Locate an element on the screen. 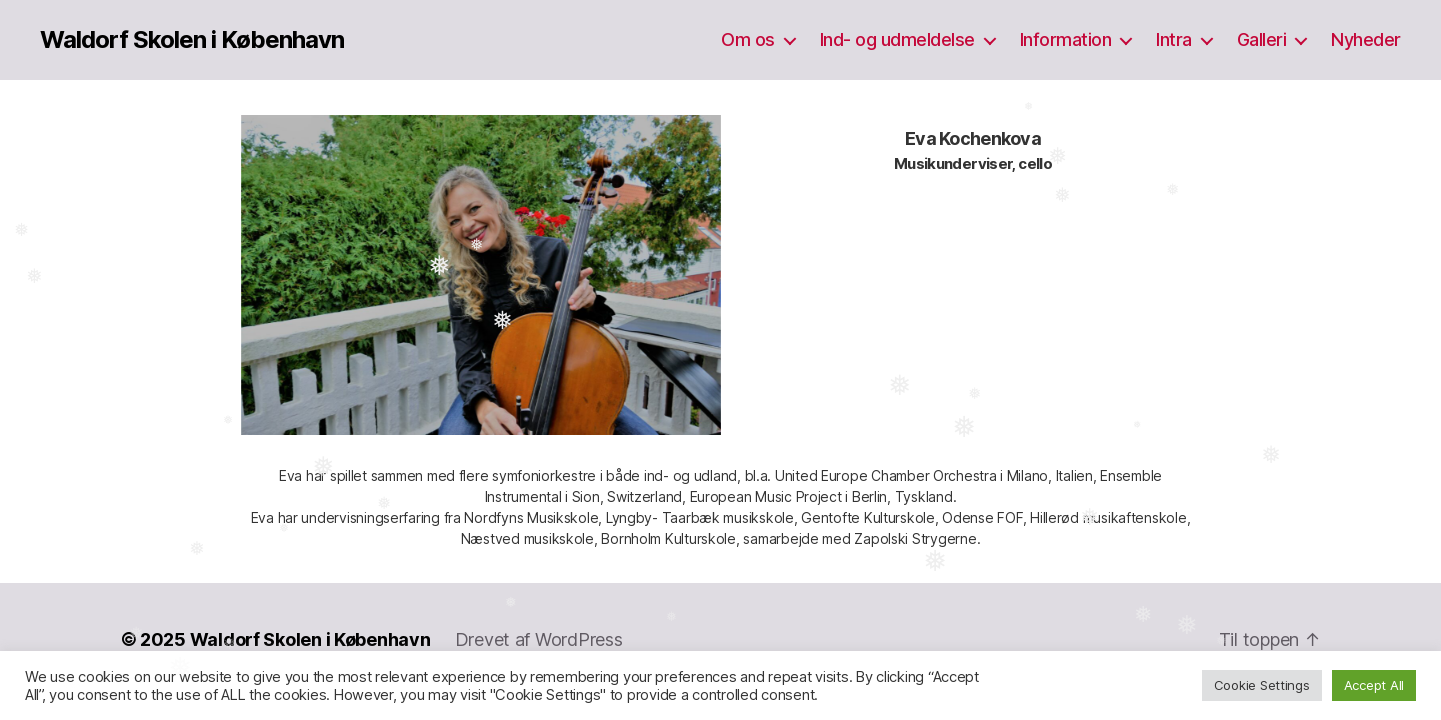 The width and height of the screenshot is (1441, 720). Cookie Settings [button] is located at coordinates (1262, 685).